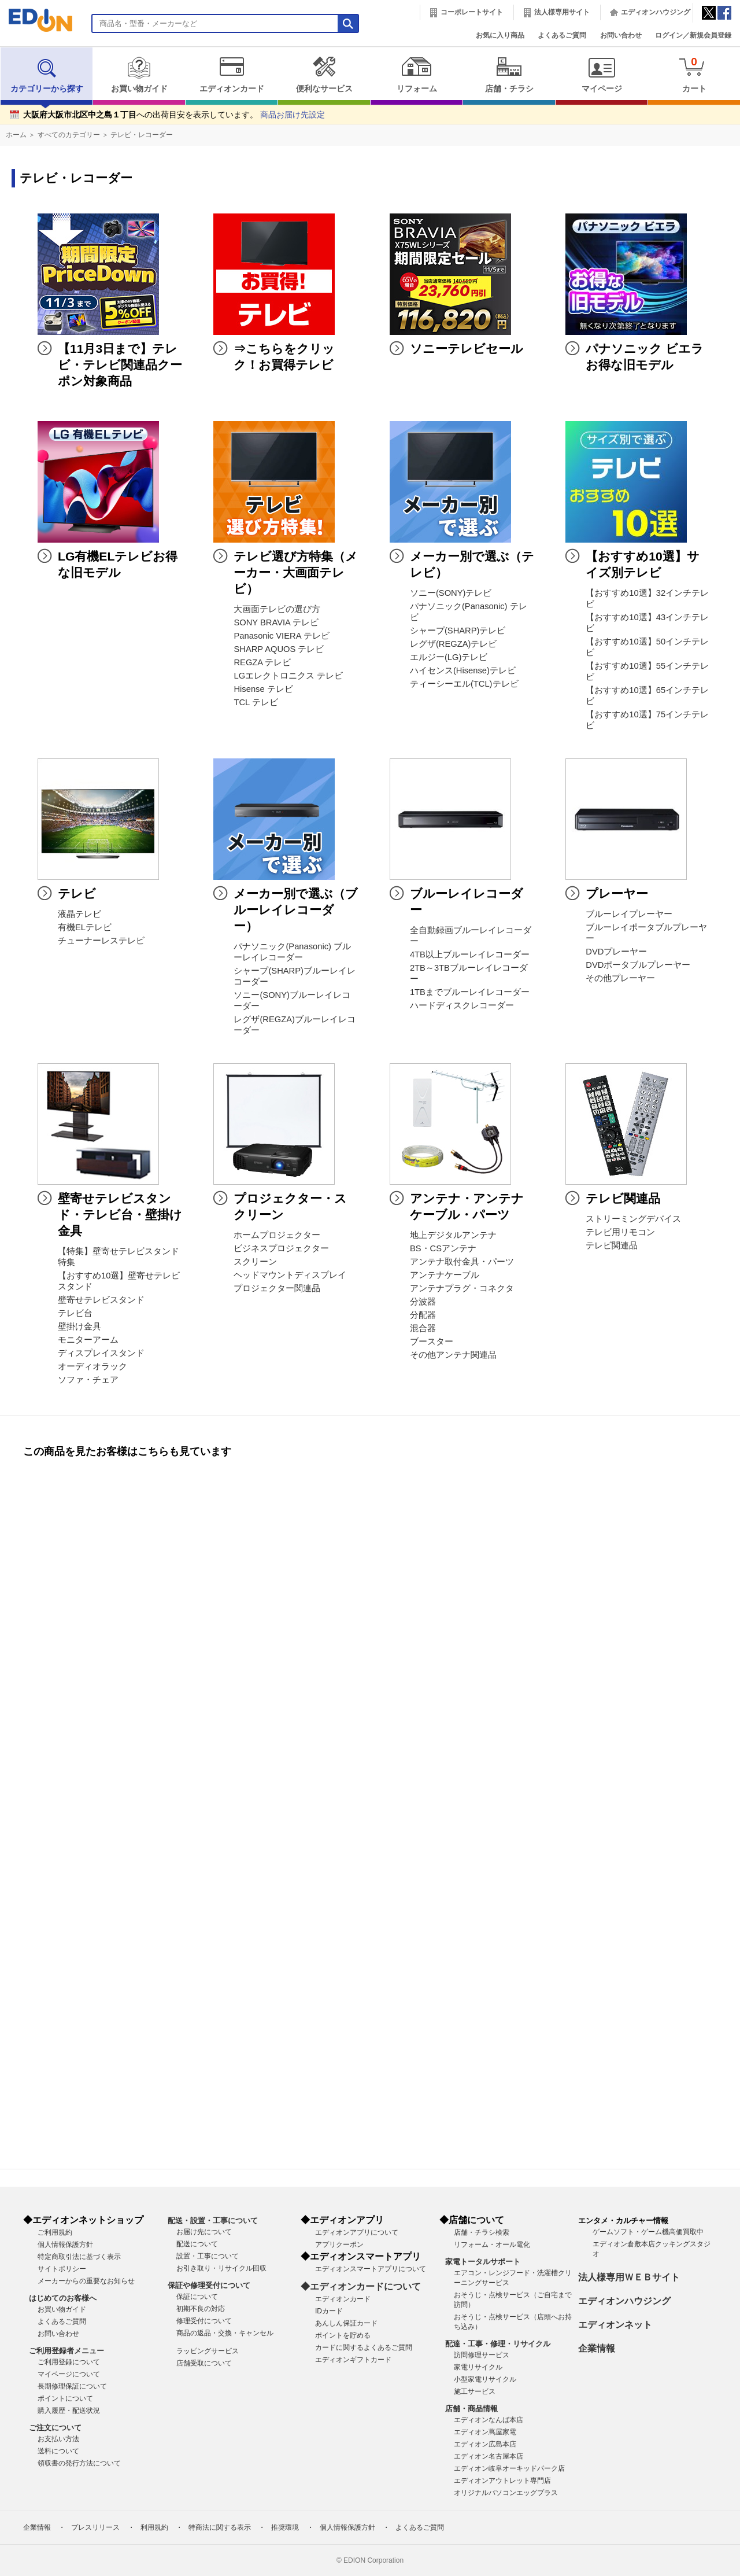  Describe the element at coordinates (509, 74) in the screenshot. I see `店舗・チラシ` at that location.